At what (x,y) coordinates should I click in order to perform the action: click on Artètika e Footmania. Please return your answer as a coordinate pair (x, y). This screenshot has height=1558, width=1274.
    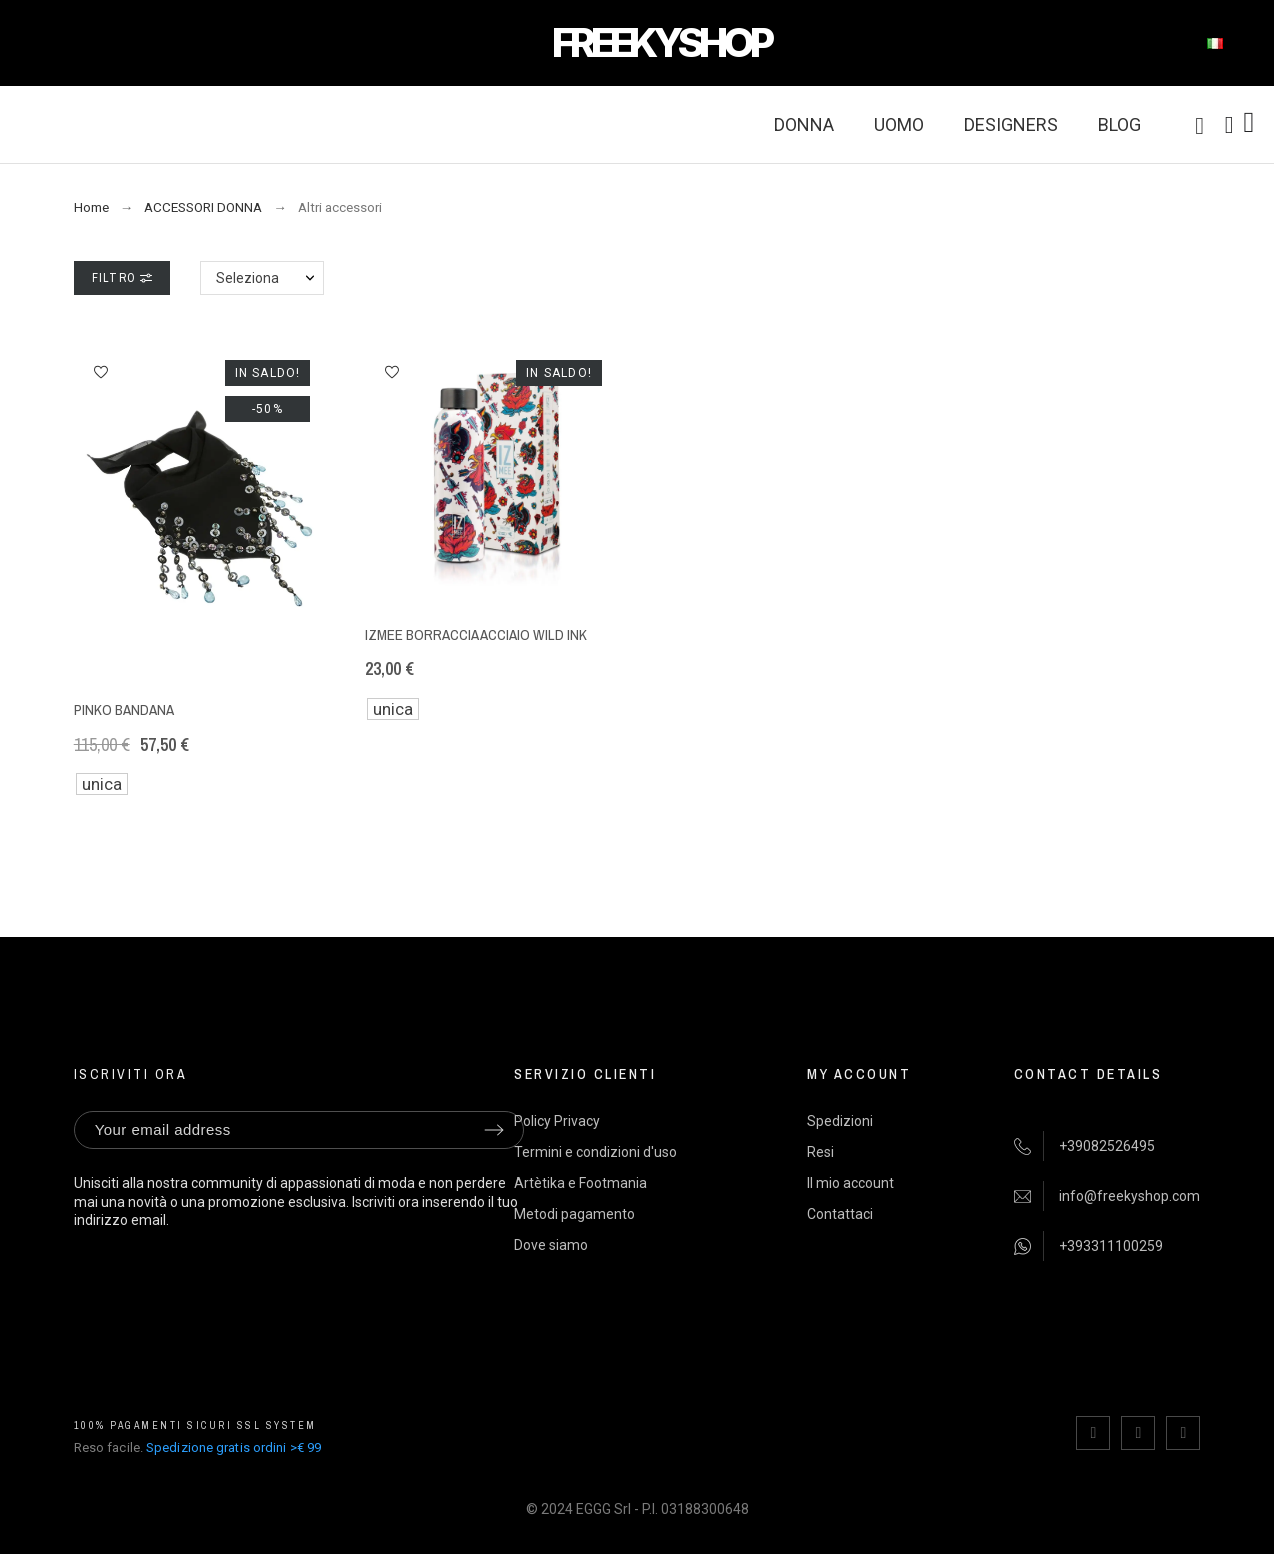
    Looking at the image, I should click on (580, 1183).